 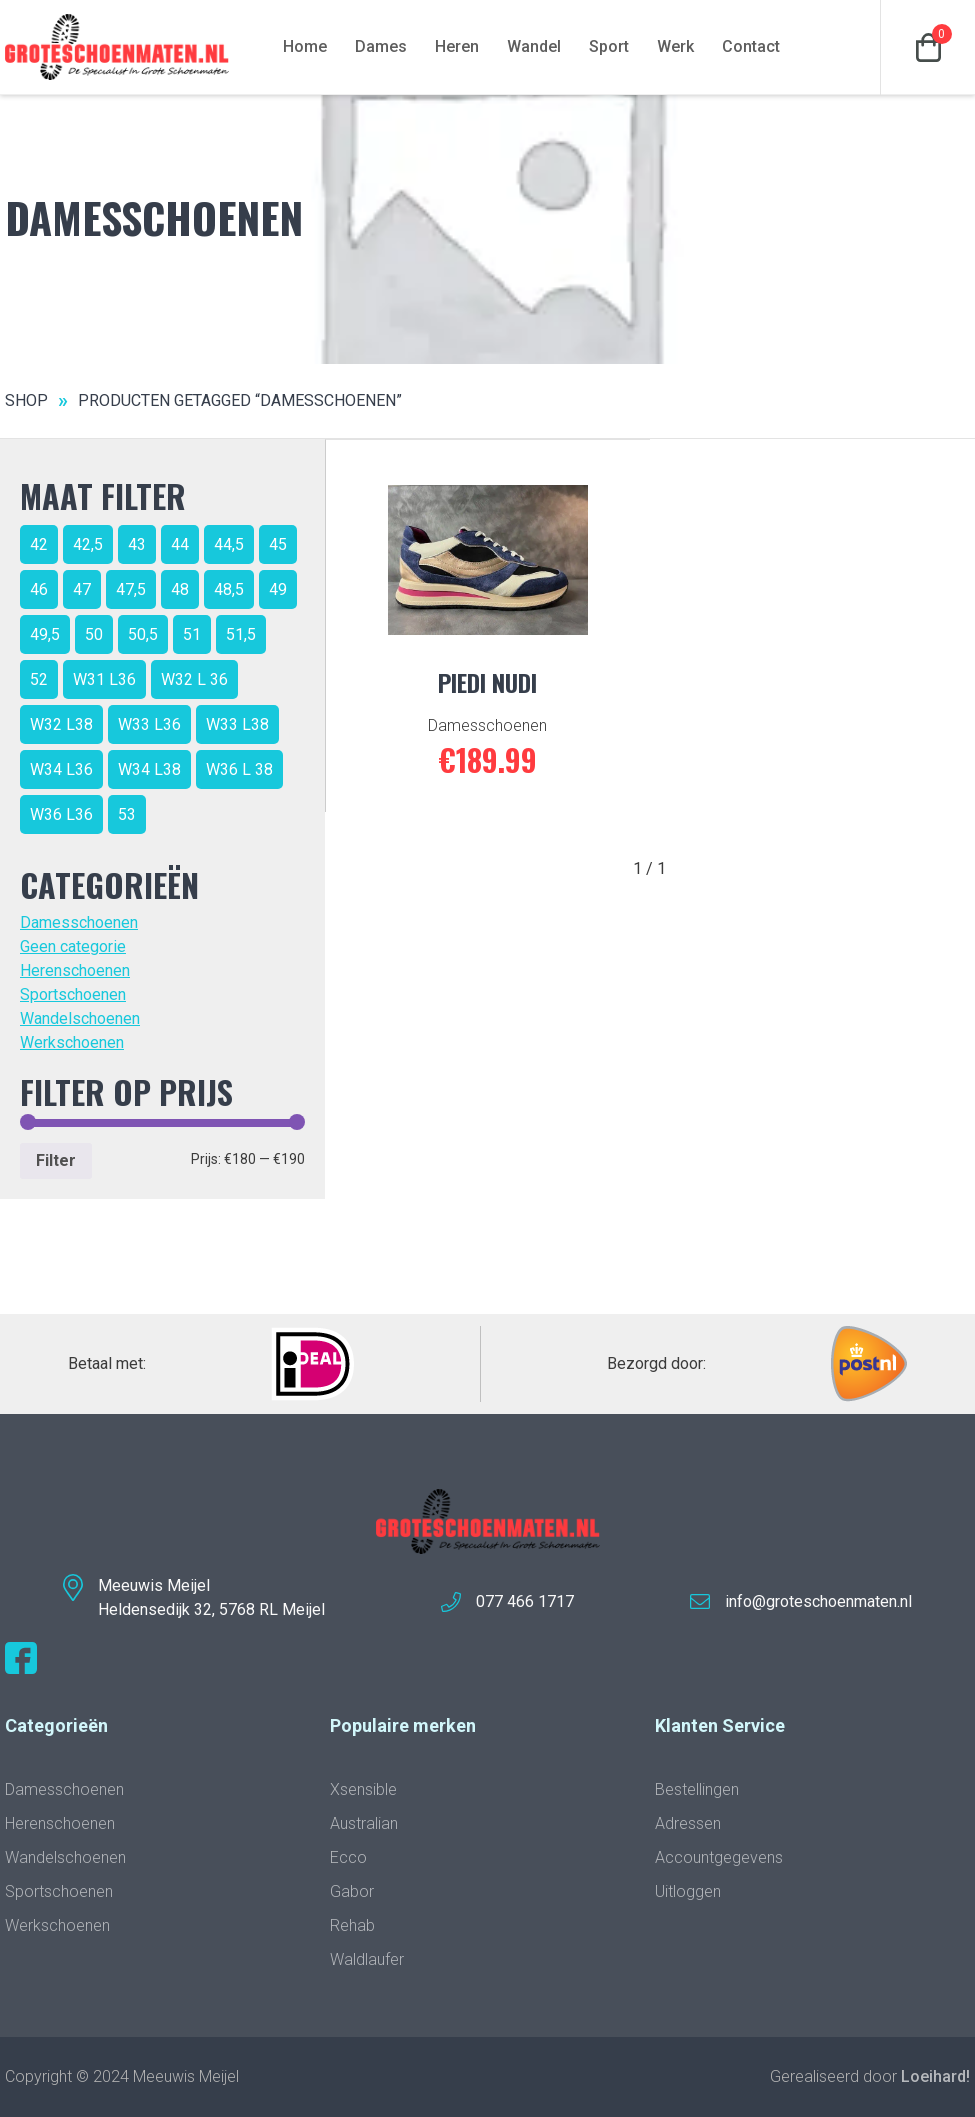 What do you see at coordinates (72, 1042) in the screenshot?
I see `Werkschoenen` at bounding box center [72, 1042].